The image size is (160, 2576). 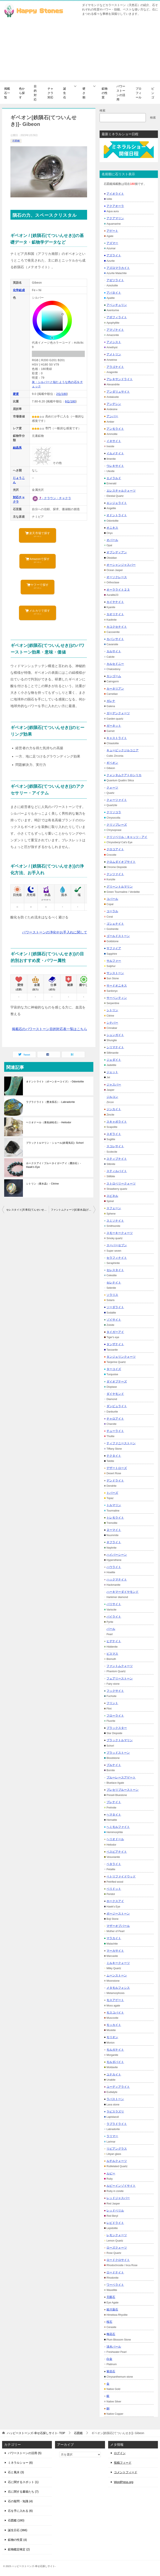 What do you see at coordinates (112, 787) in the screenshot?
I see `クォーツ` at bounding box center [112, 787].